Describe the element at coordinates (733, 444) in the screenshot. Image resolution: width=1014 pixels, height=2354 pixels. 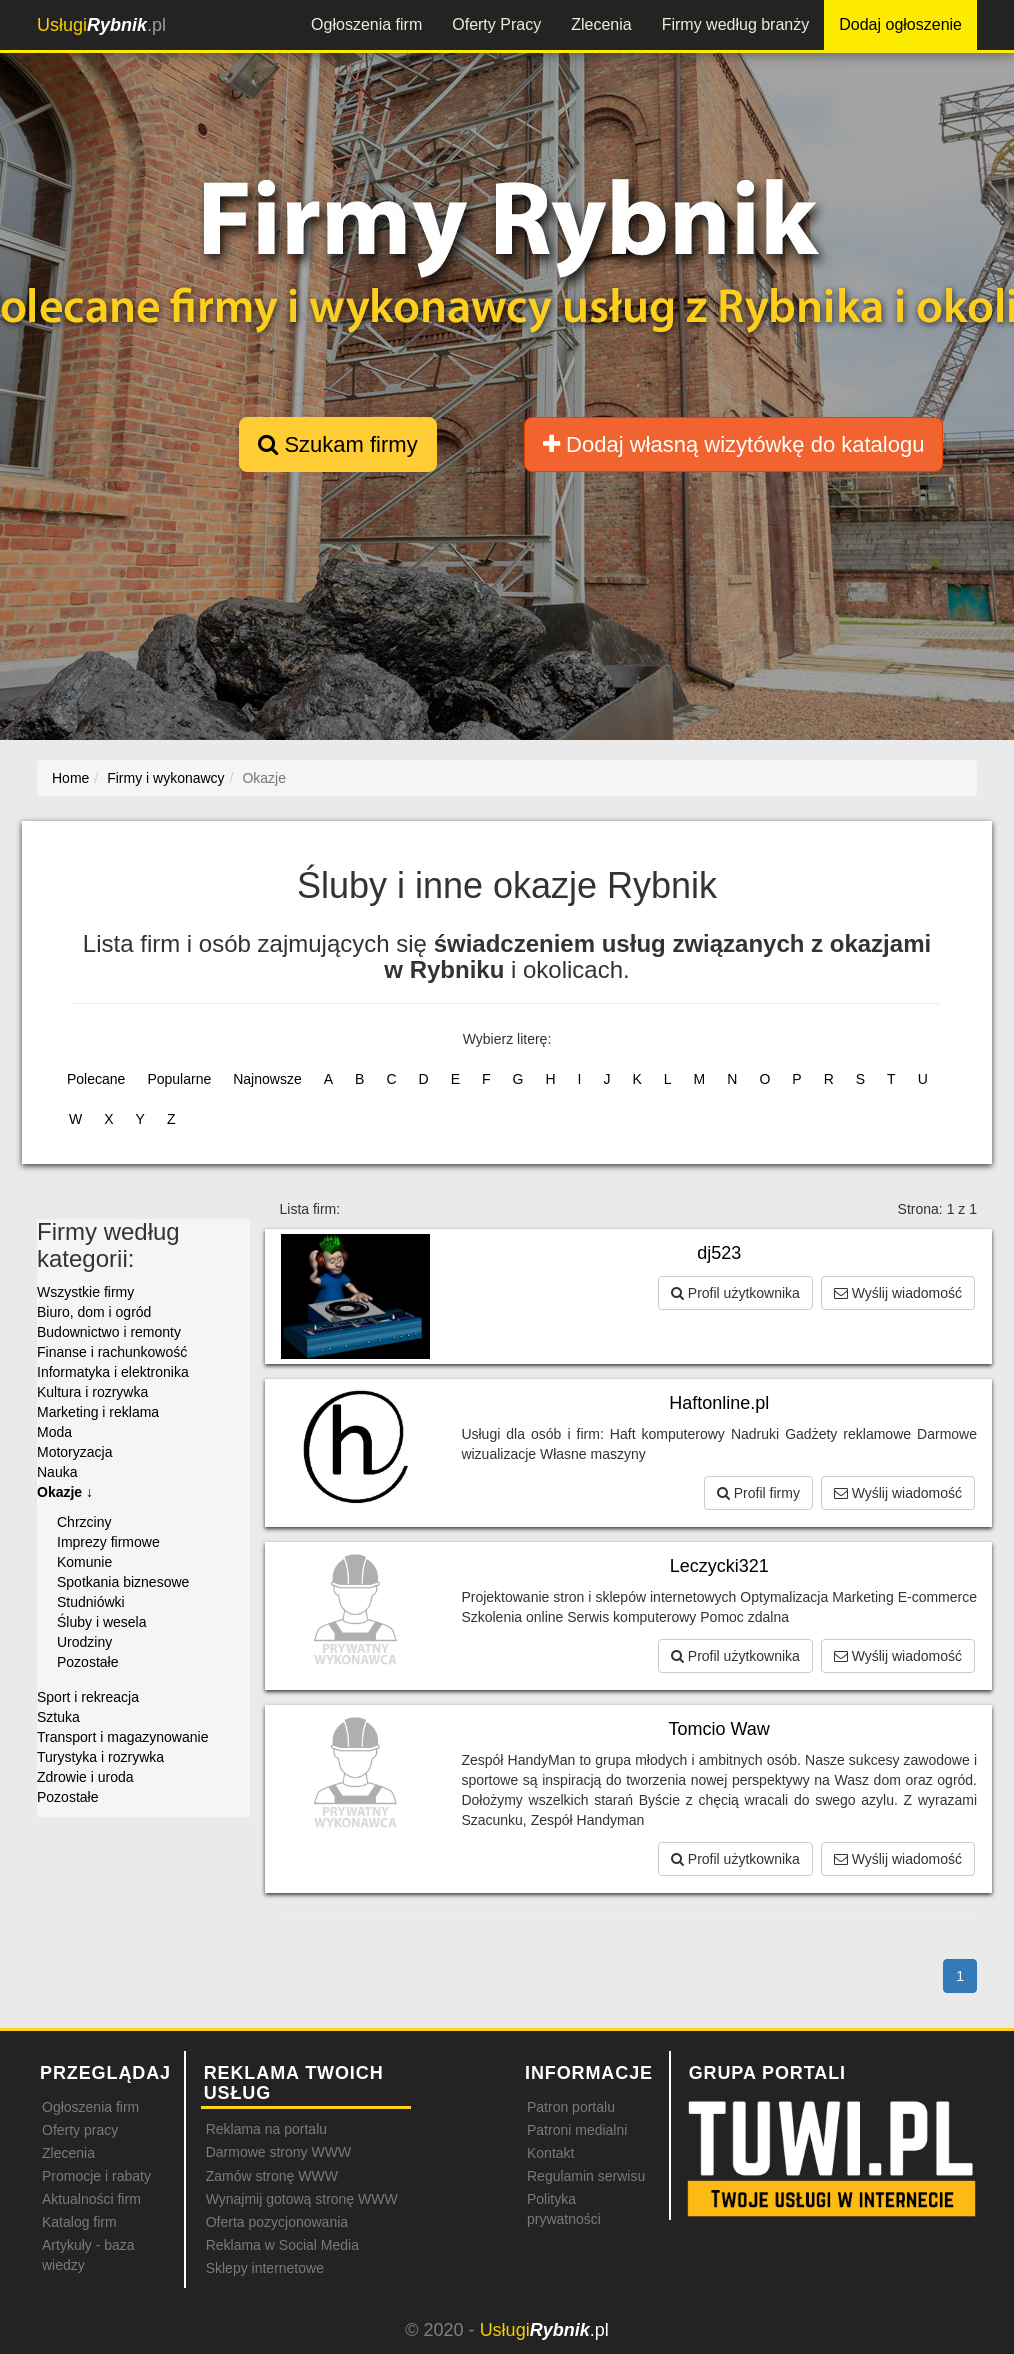
I see `Dodaj własną wizytówkę` at that location.